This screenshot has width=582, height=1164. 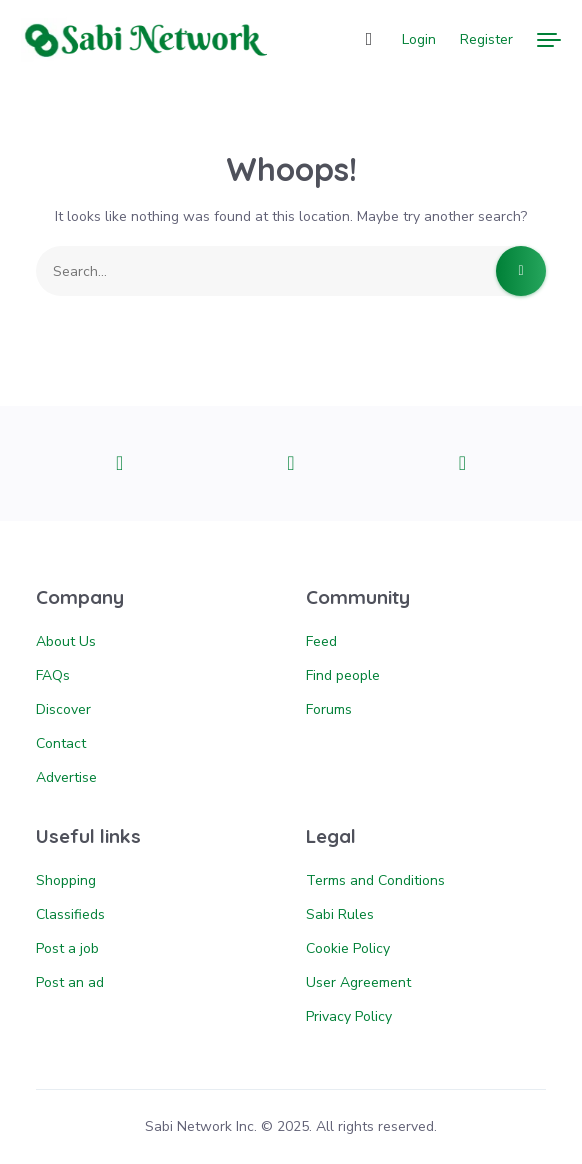 What do you see at coordinates (67, 948) in the screenshot?
I see `Post a job` at bounding box center [67, 948].